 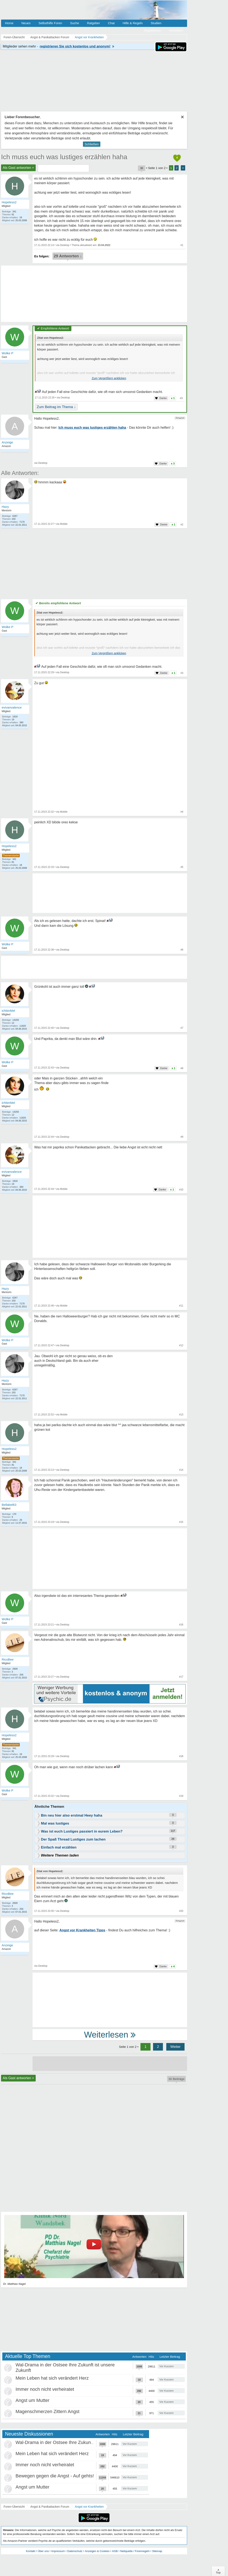 I want to click on Immer noch nicht verheiratet, so click(x=45, y=2389).